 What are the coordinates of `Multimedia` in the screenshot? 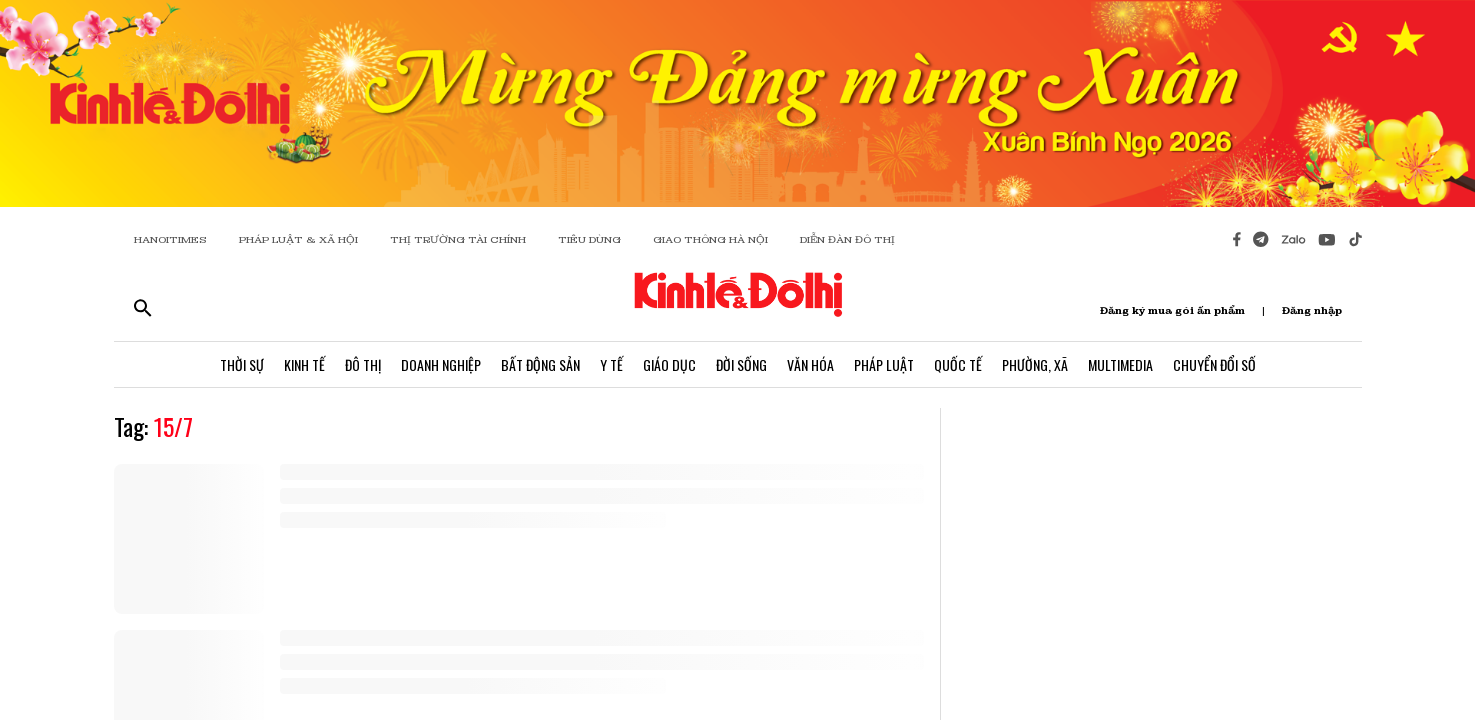 It's located at (1120, 364).